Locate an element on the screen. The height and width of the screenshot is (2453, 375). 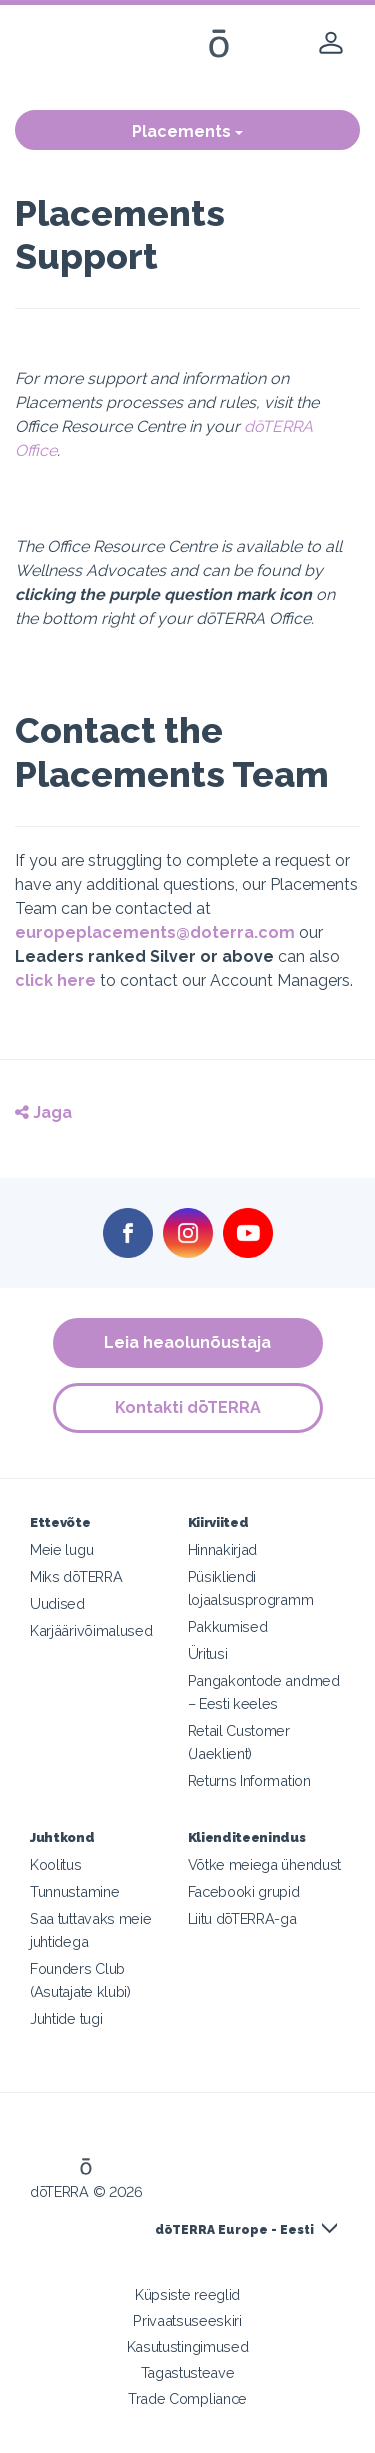
click here is located at coordinates (55, 980).